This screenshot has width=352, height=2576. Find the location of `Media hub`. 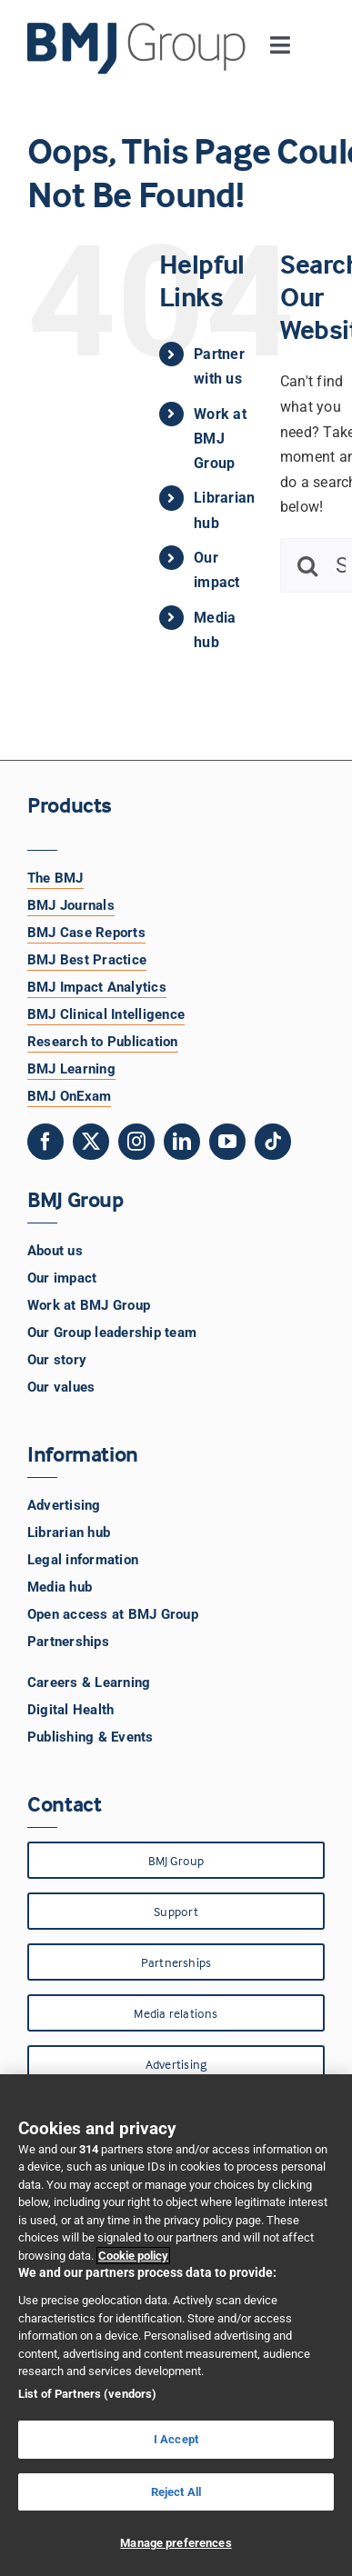

Media hub is located at coordinates (59, 1587).